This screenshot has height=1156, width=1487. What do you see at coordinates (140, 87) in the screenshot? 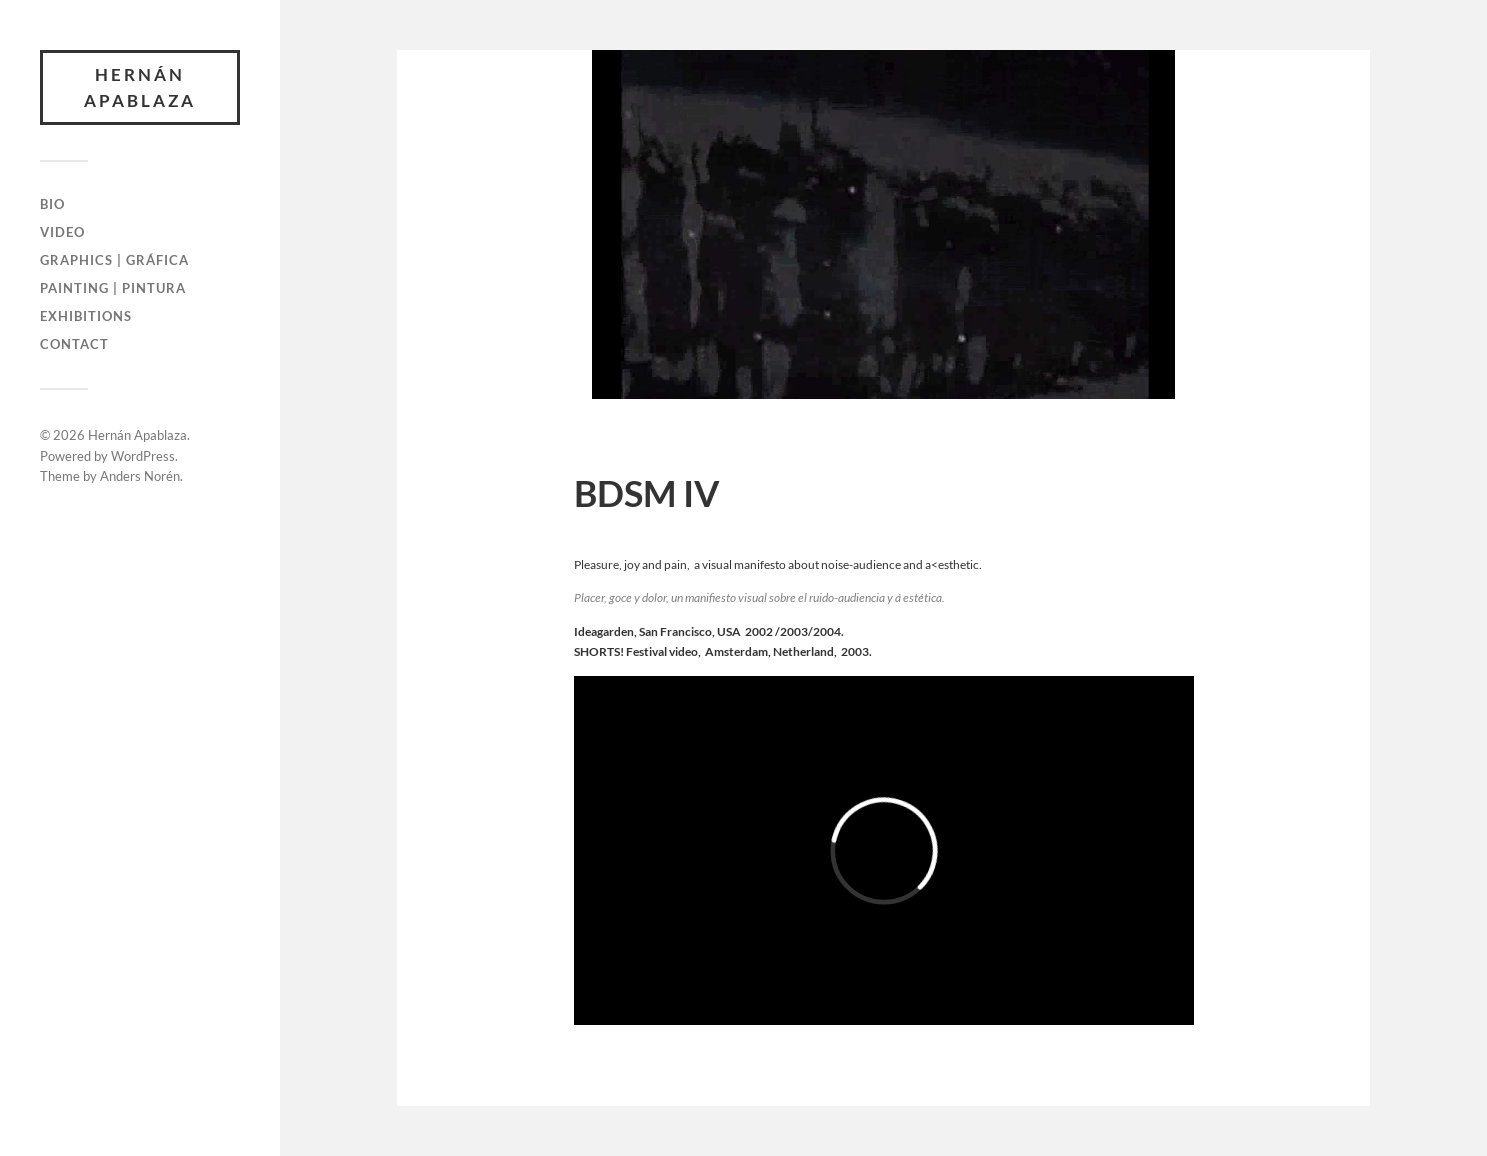
I see `Hernán Apablaza` at bounding box center [140, 87].